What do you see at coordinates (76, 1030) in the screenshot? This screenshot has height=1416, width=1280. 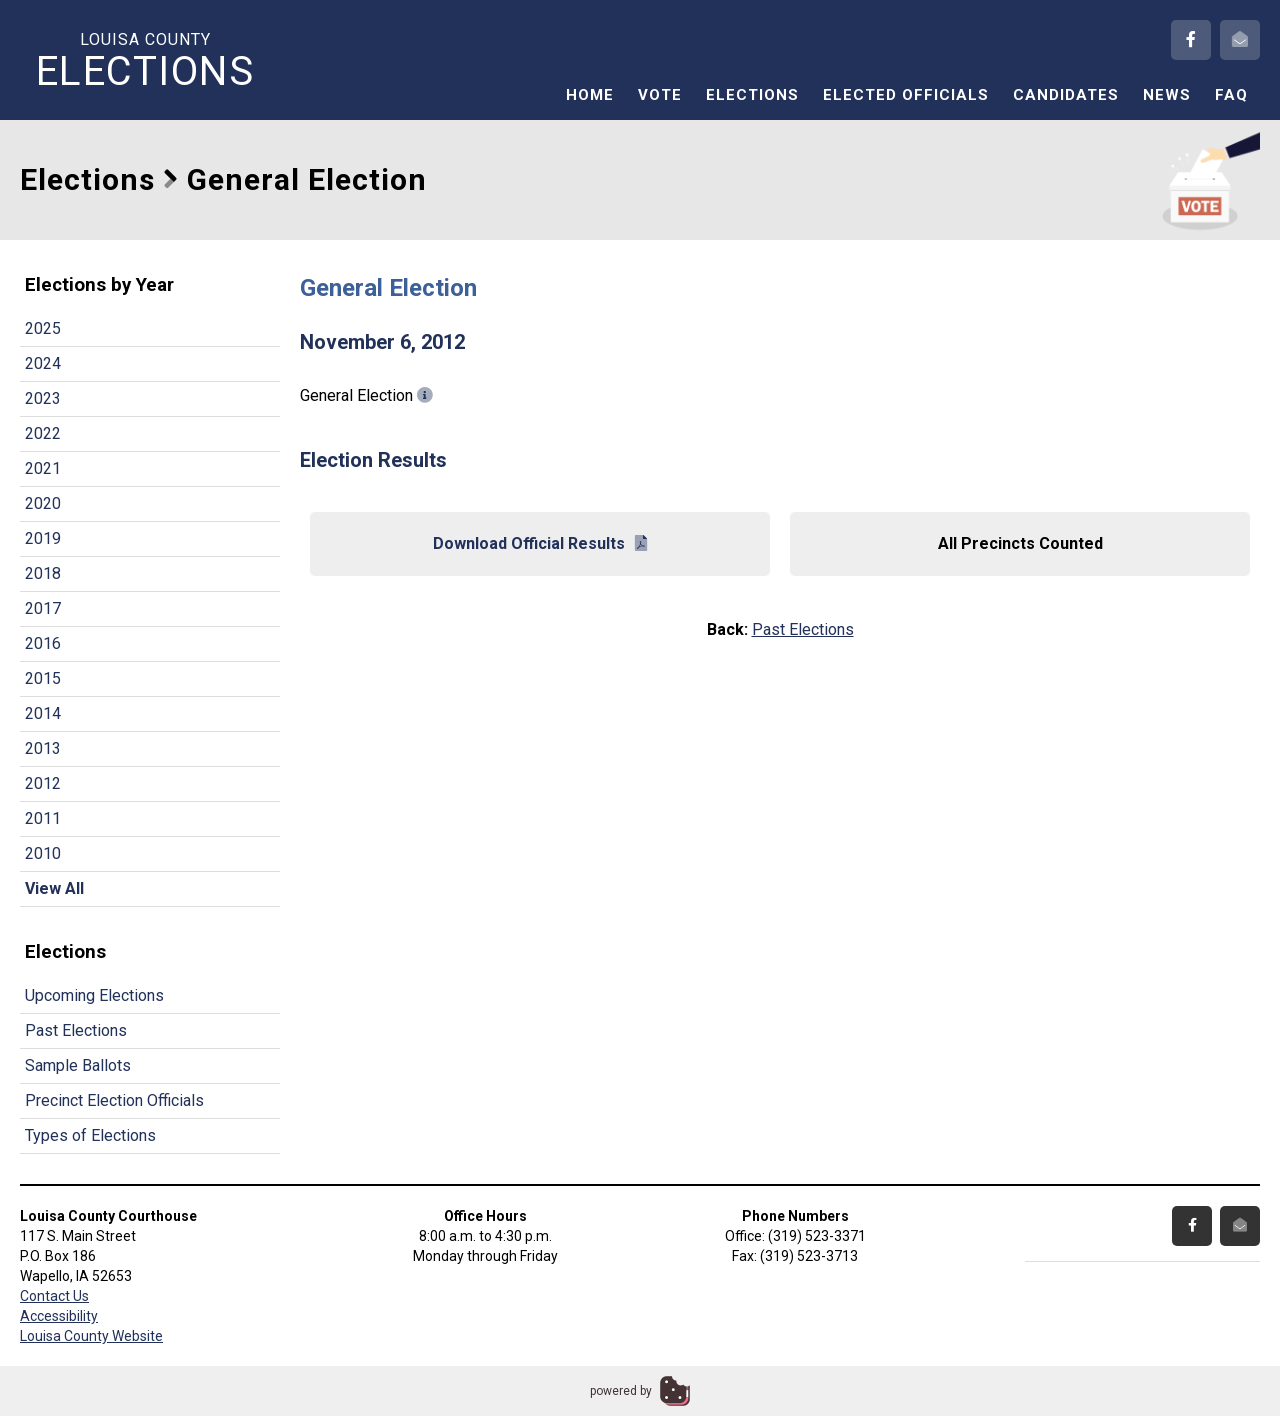 I see `Past Elections` at bounding box center [76, 1030].